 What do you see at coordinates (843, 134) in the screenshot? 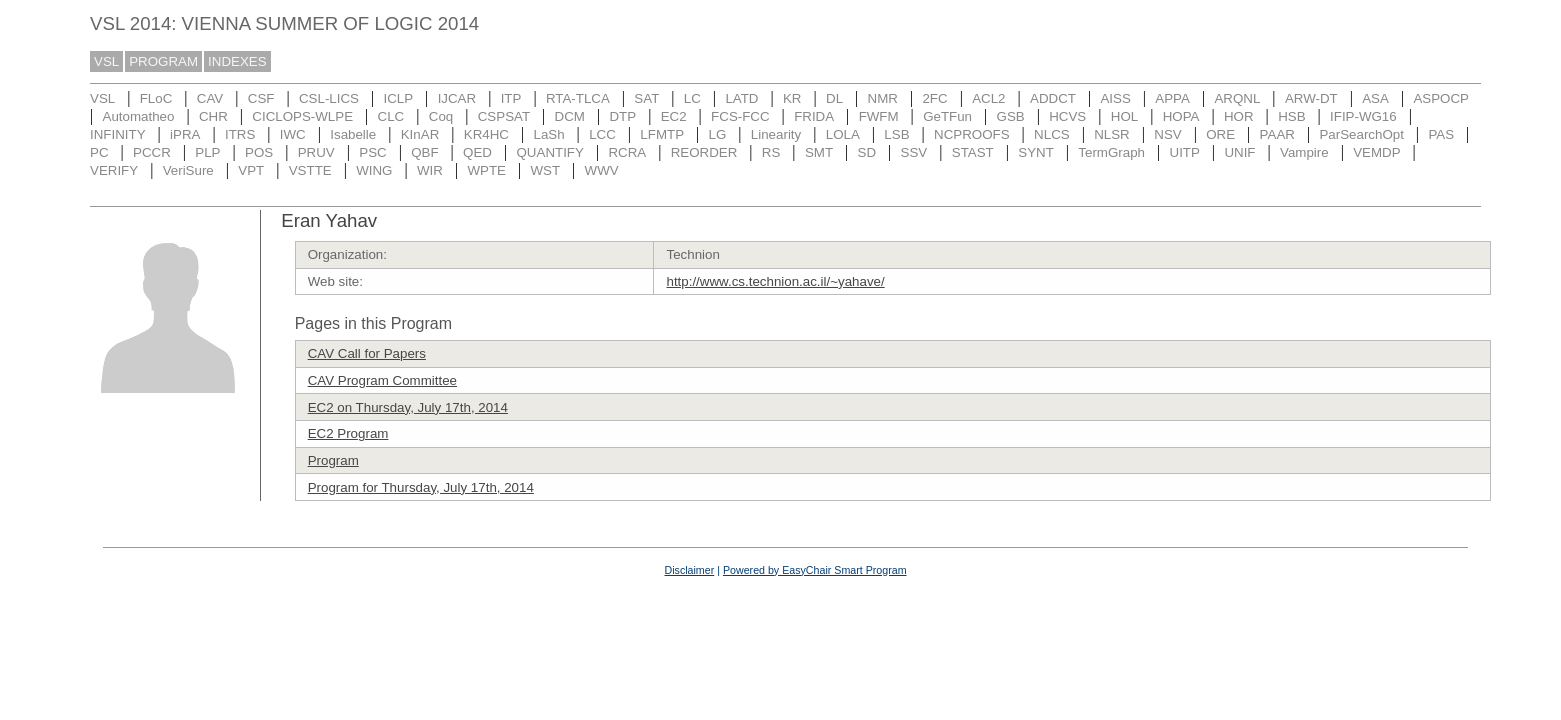
I see `LOLA` at bounding box center [843, 134].